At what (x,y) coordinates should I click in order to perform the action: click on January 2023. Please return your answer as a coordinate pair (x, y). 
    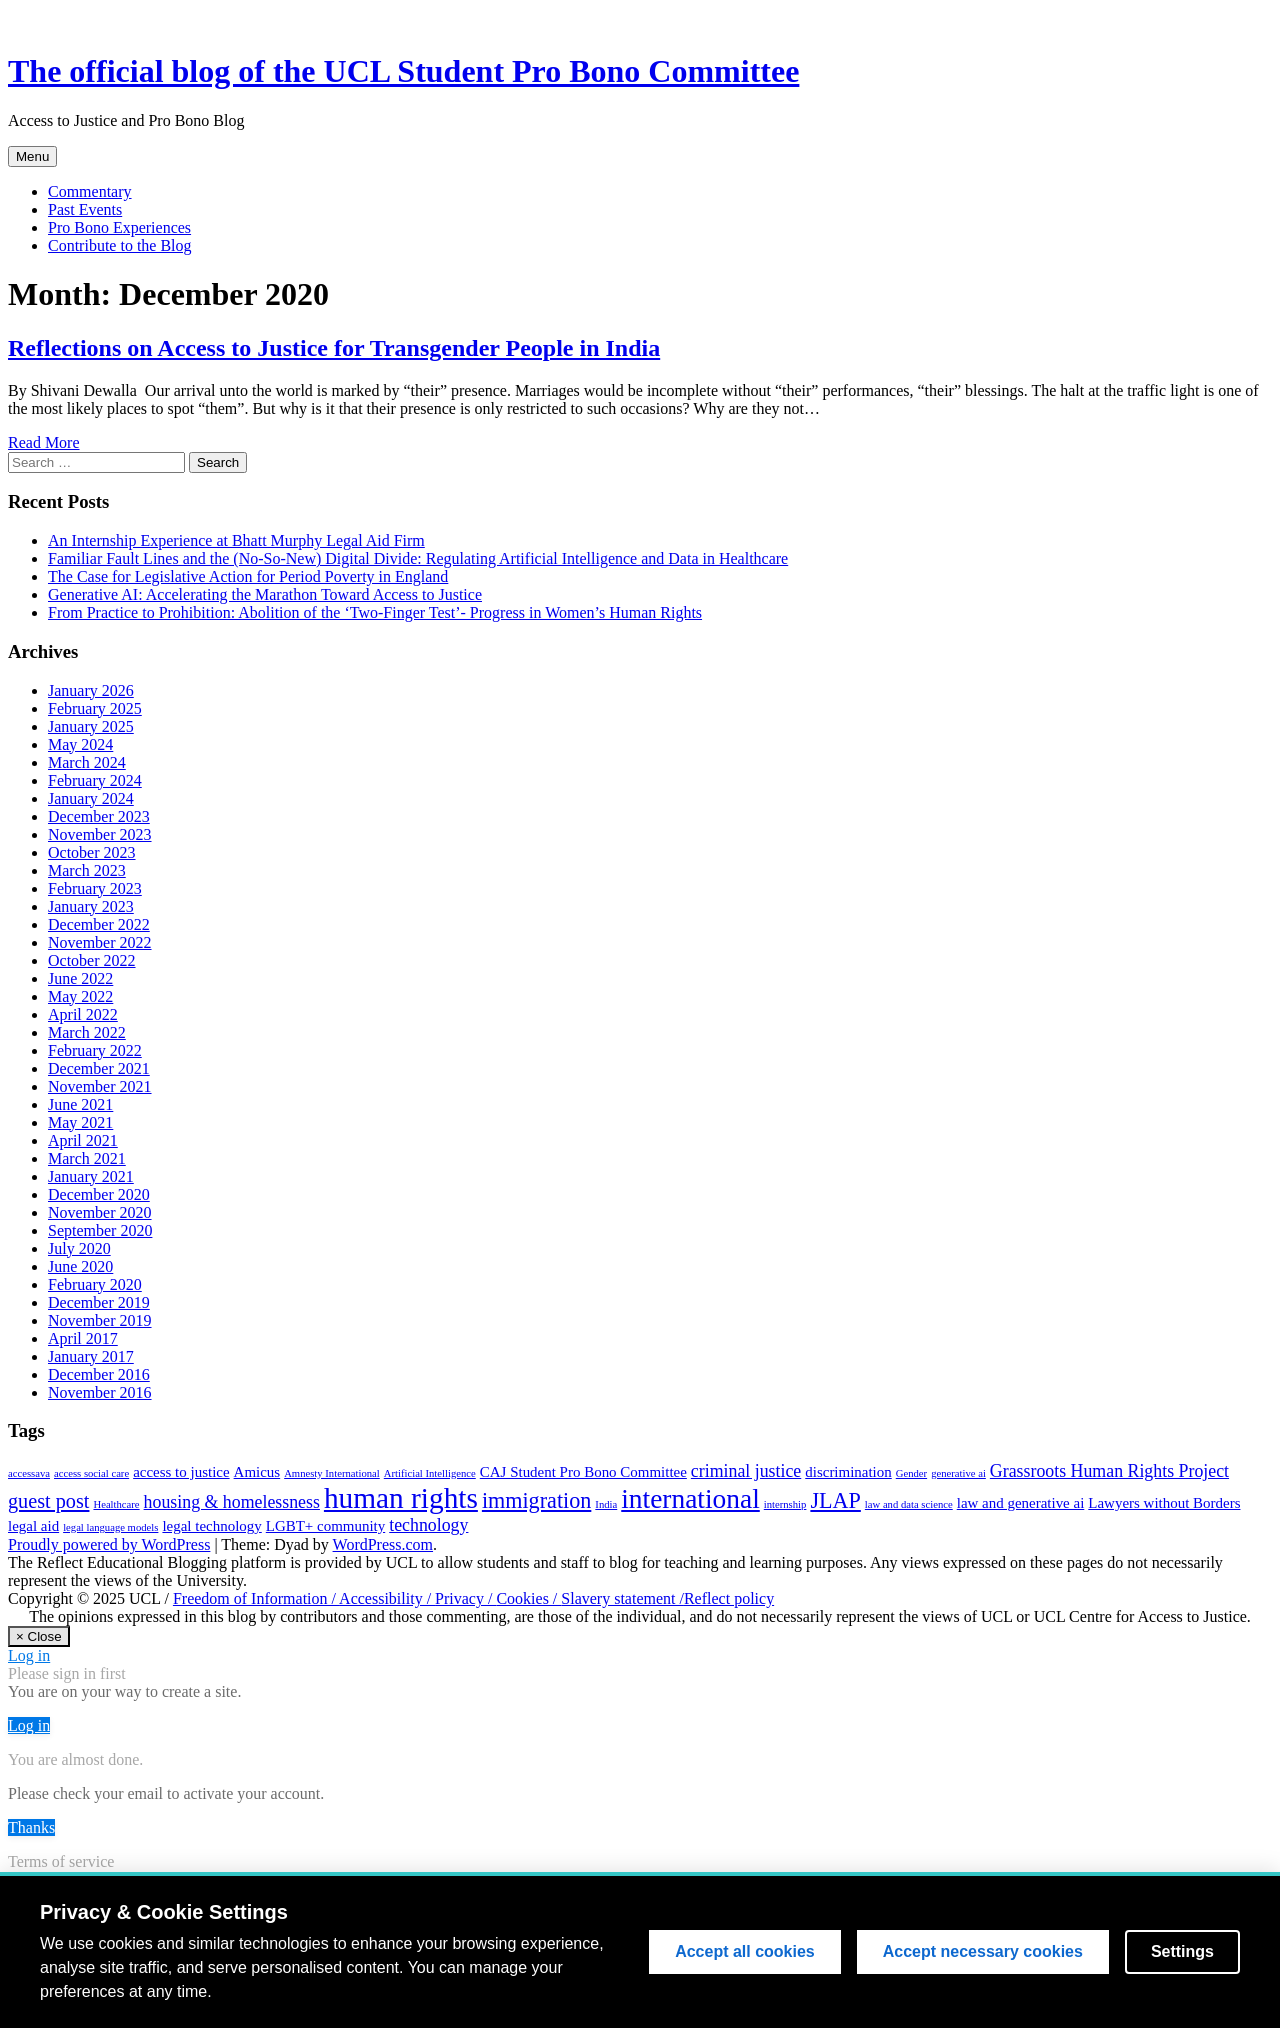
    Looking at the image, I should click on (91, 906).